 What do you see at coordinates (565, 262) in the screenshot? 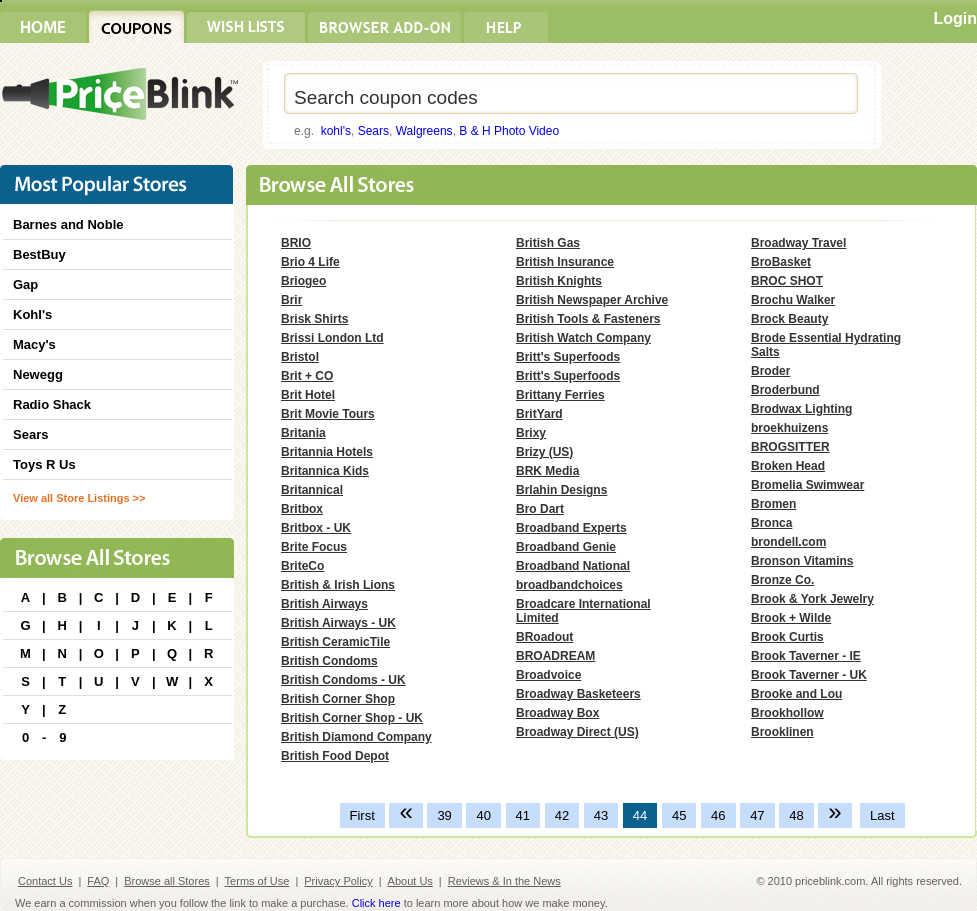
I see `British Insurance` at bounding box center [565, 262].